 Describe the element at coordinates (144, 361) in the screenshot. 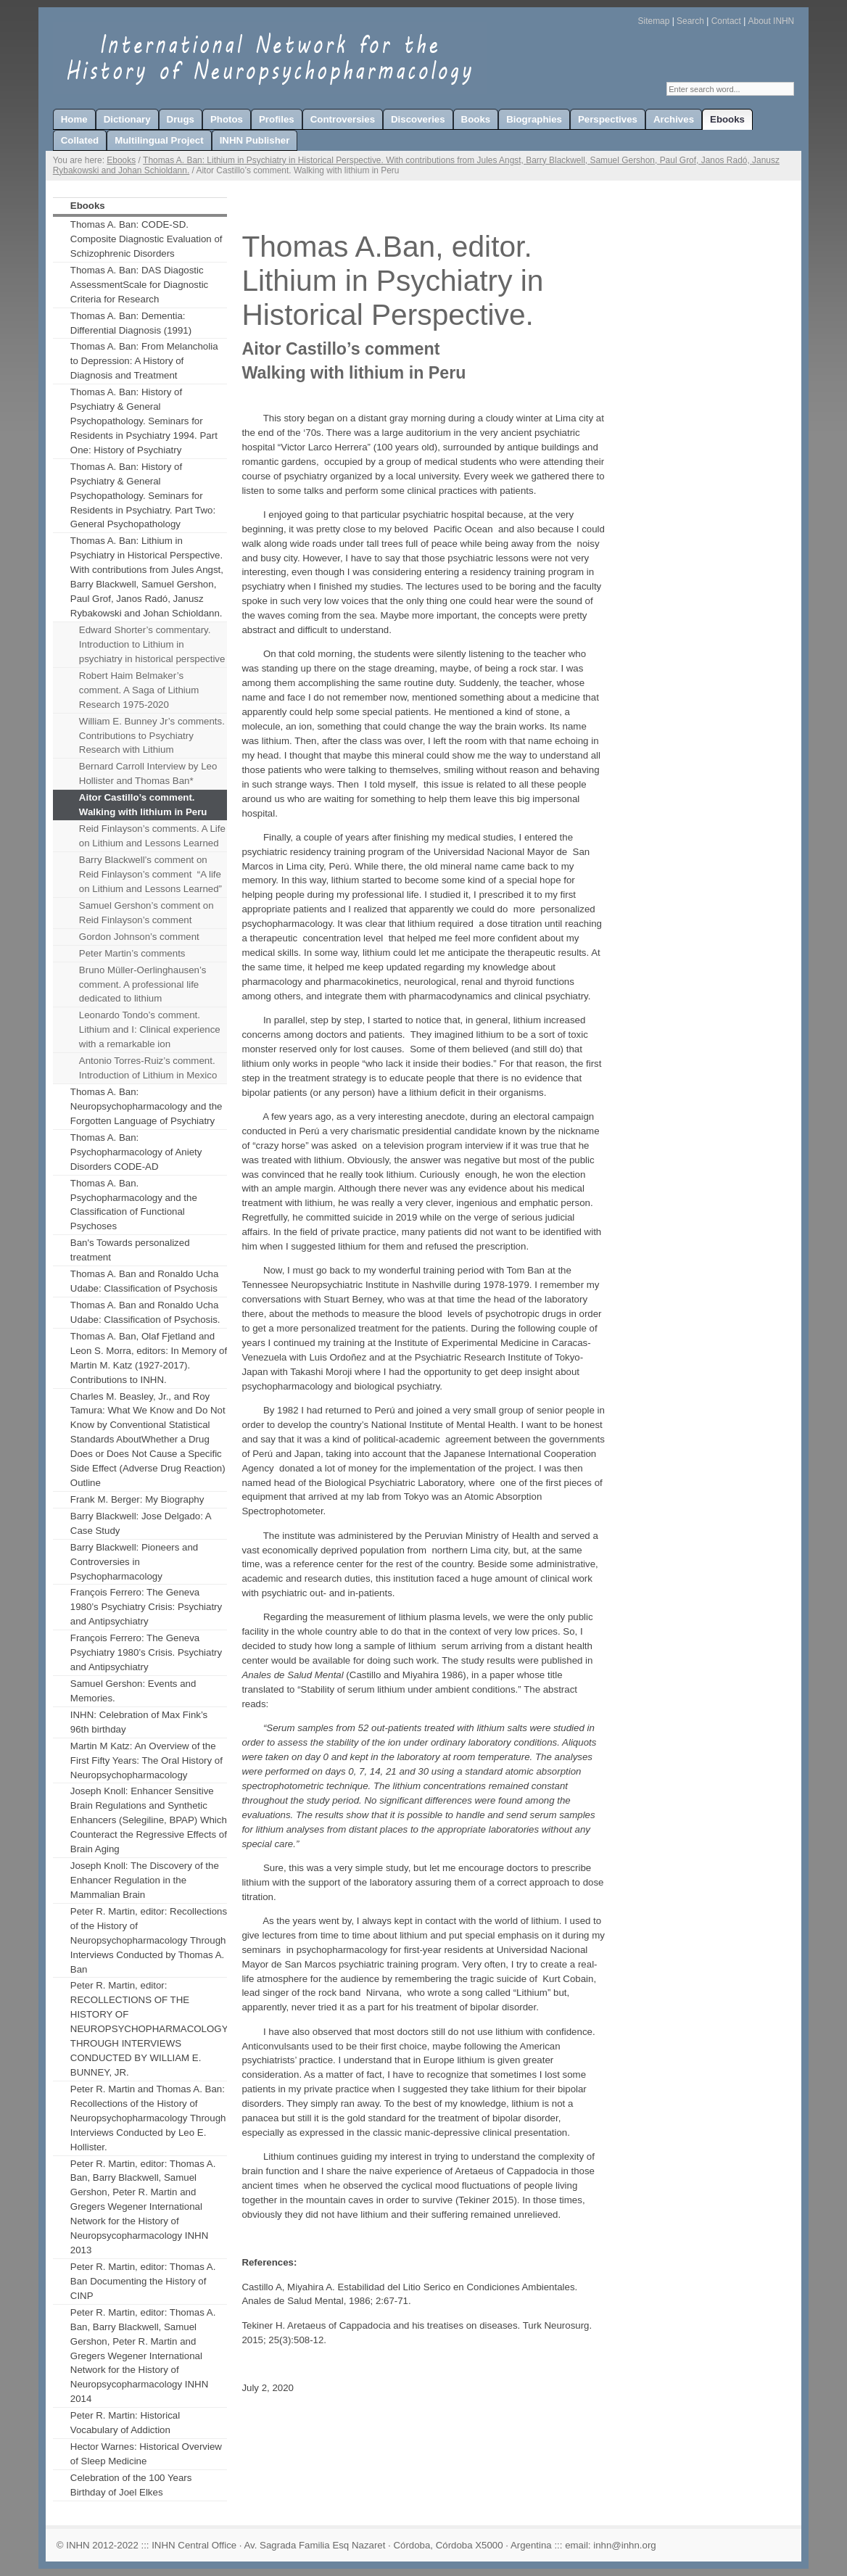

I see `Thomas A. Ban: From Melancholia to Depression: A History of Diagnosis and Treatment` at that location.